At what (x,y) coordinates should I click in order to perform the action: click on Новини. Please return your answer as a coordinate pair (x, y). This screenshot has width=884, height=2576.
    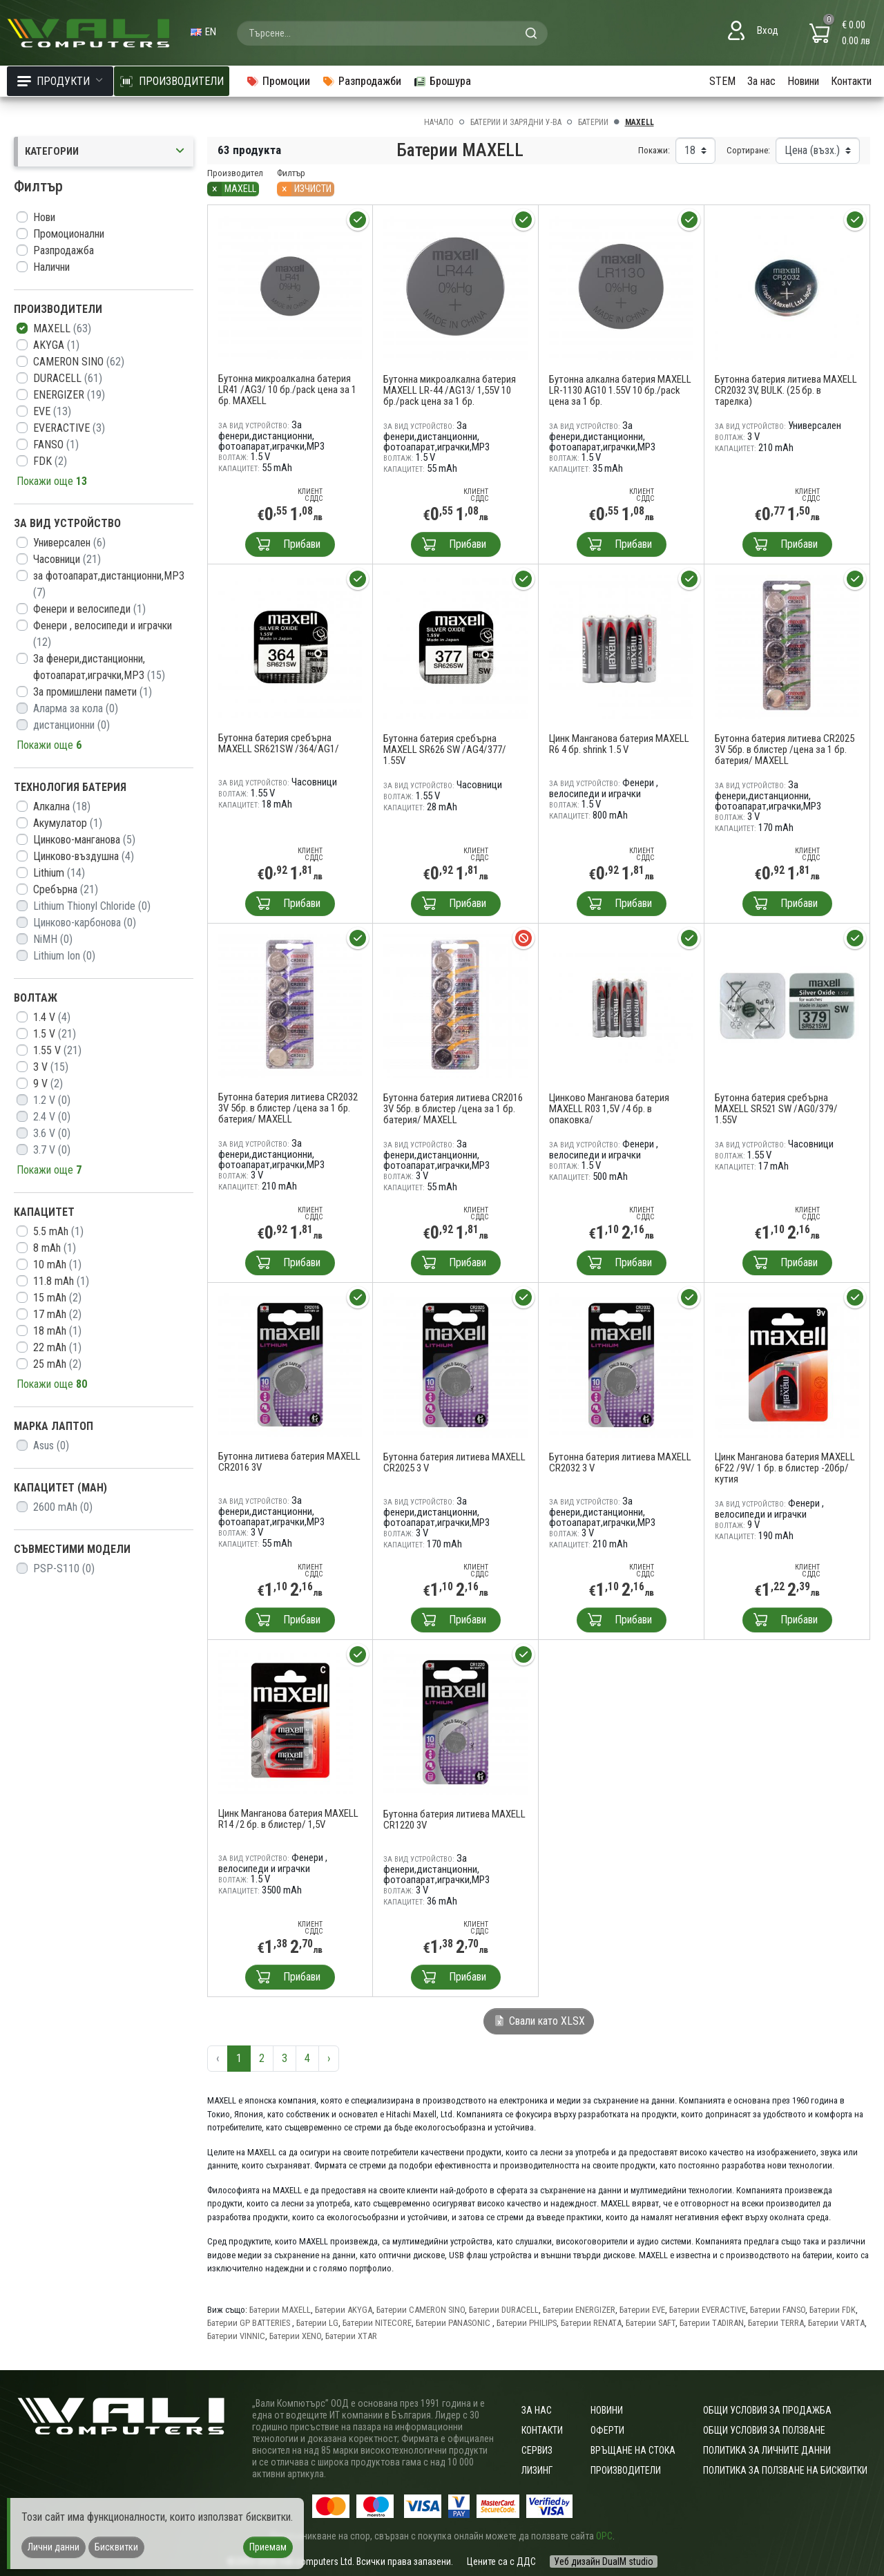
    Looking at the image, I should click on (803, 81).